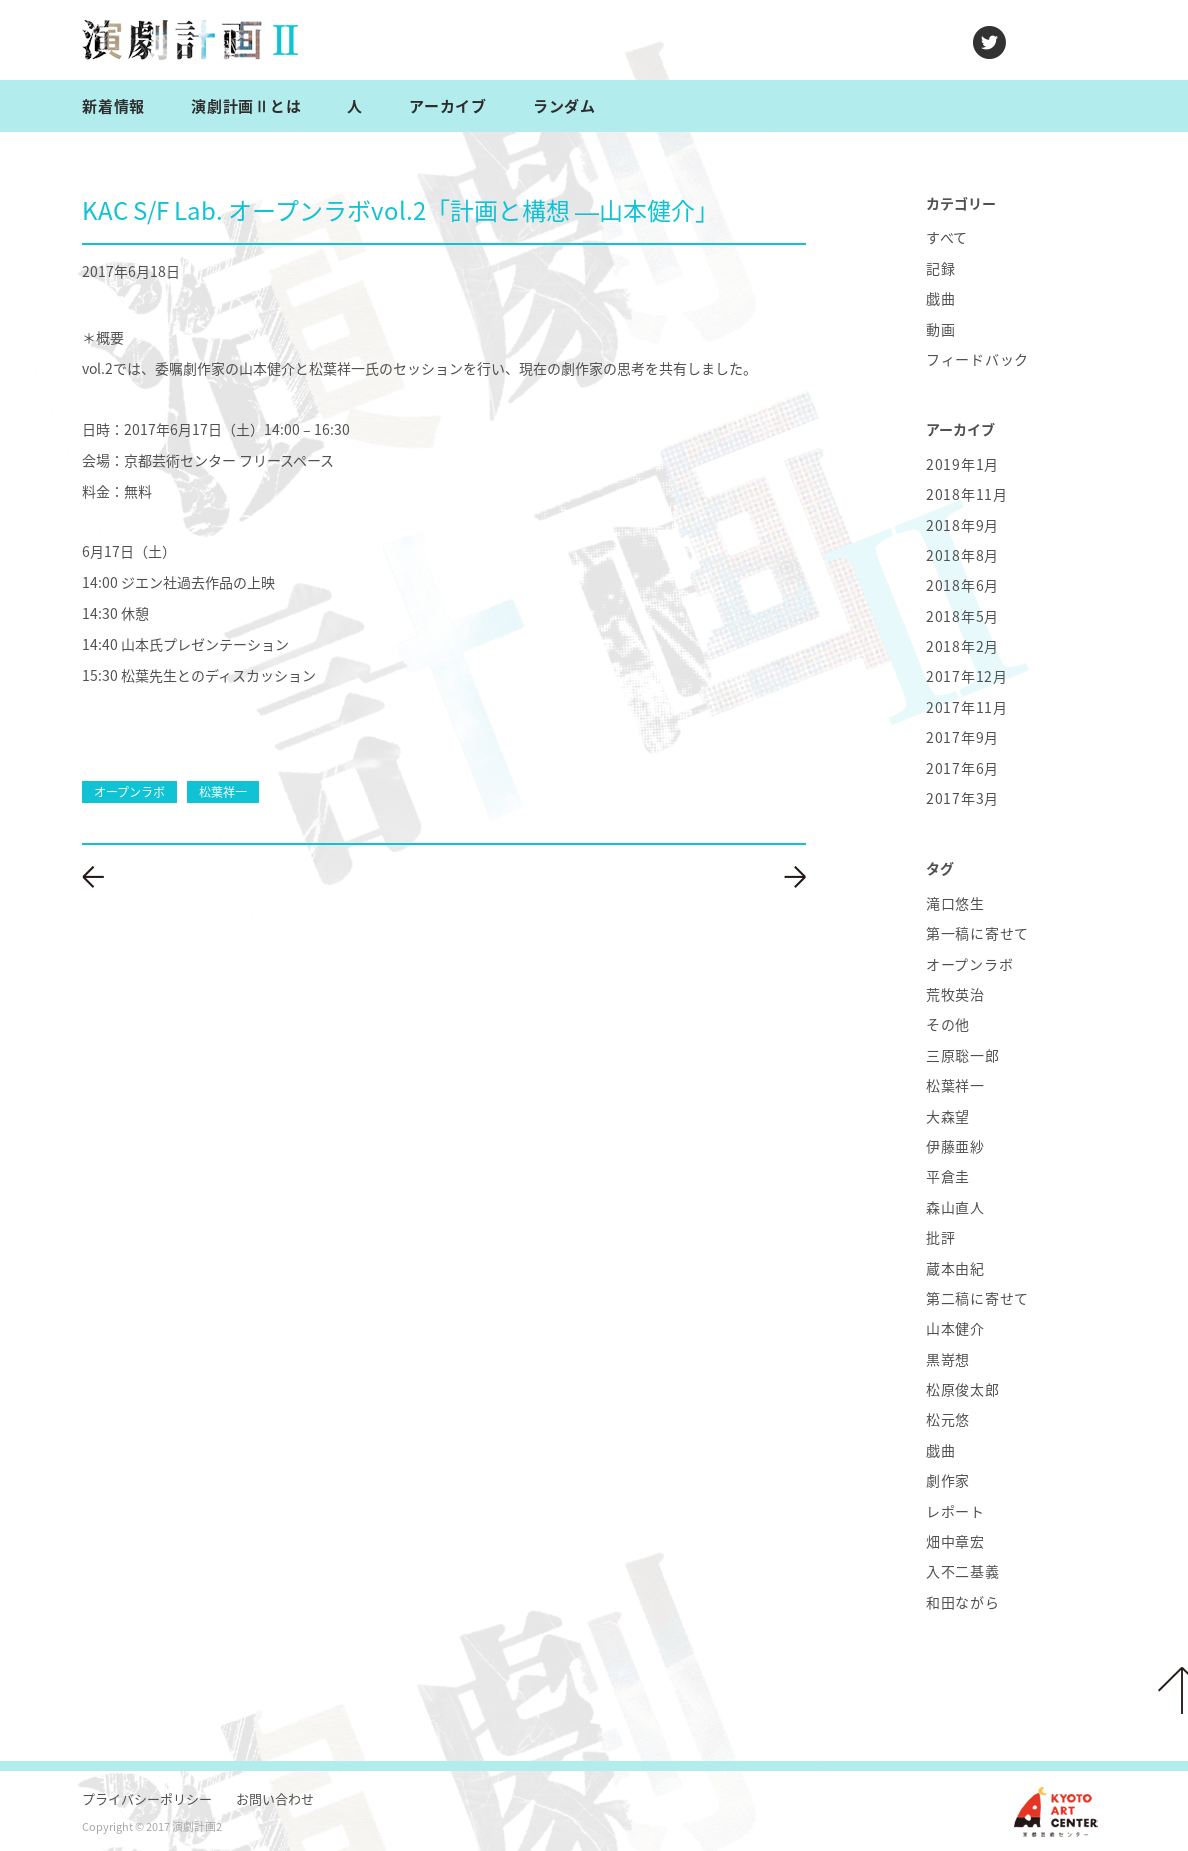 The width and height of the screenshot is (1188, 1851). What do you see at coordinates (955, 1541) in the screenshot?
I see `畑中章宏` at bounding box center [955, 1541].